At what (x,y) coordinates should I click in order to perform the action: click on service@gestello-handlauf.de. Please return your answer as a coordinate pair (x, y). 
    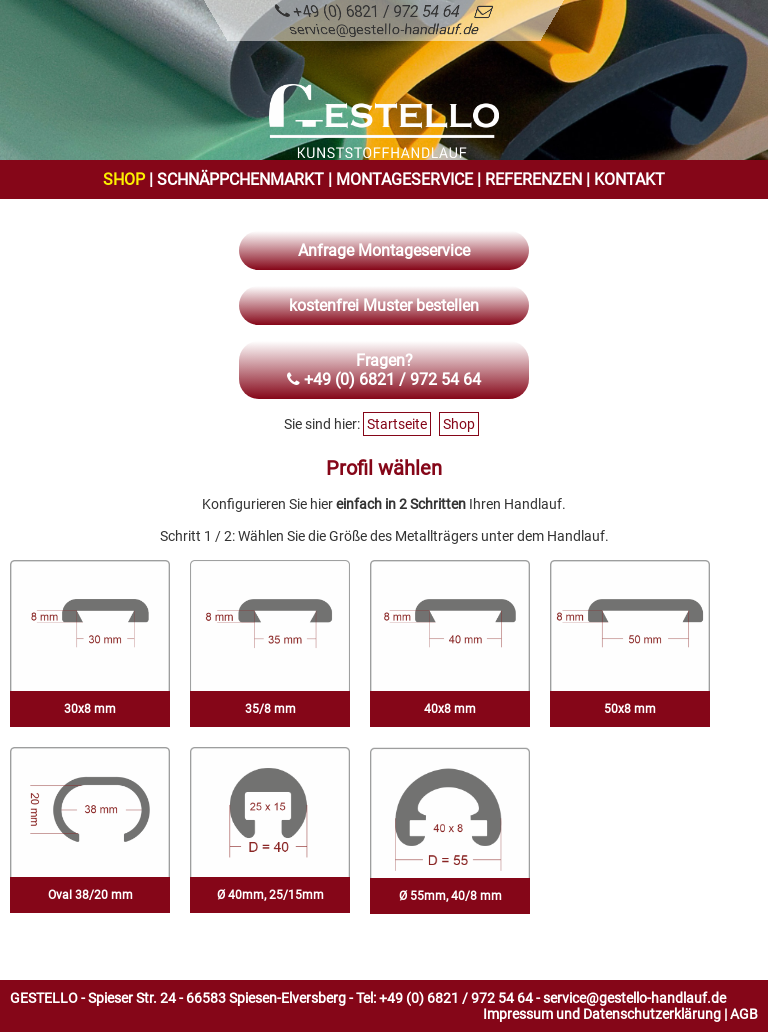
    Looking at the image, I should click on (634, 998).